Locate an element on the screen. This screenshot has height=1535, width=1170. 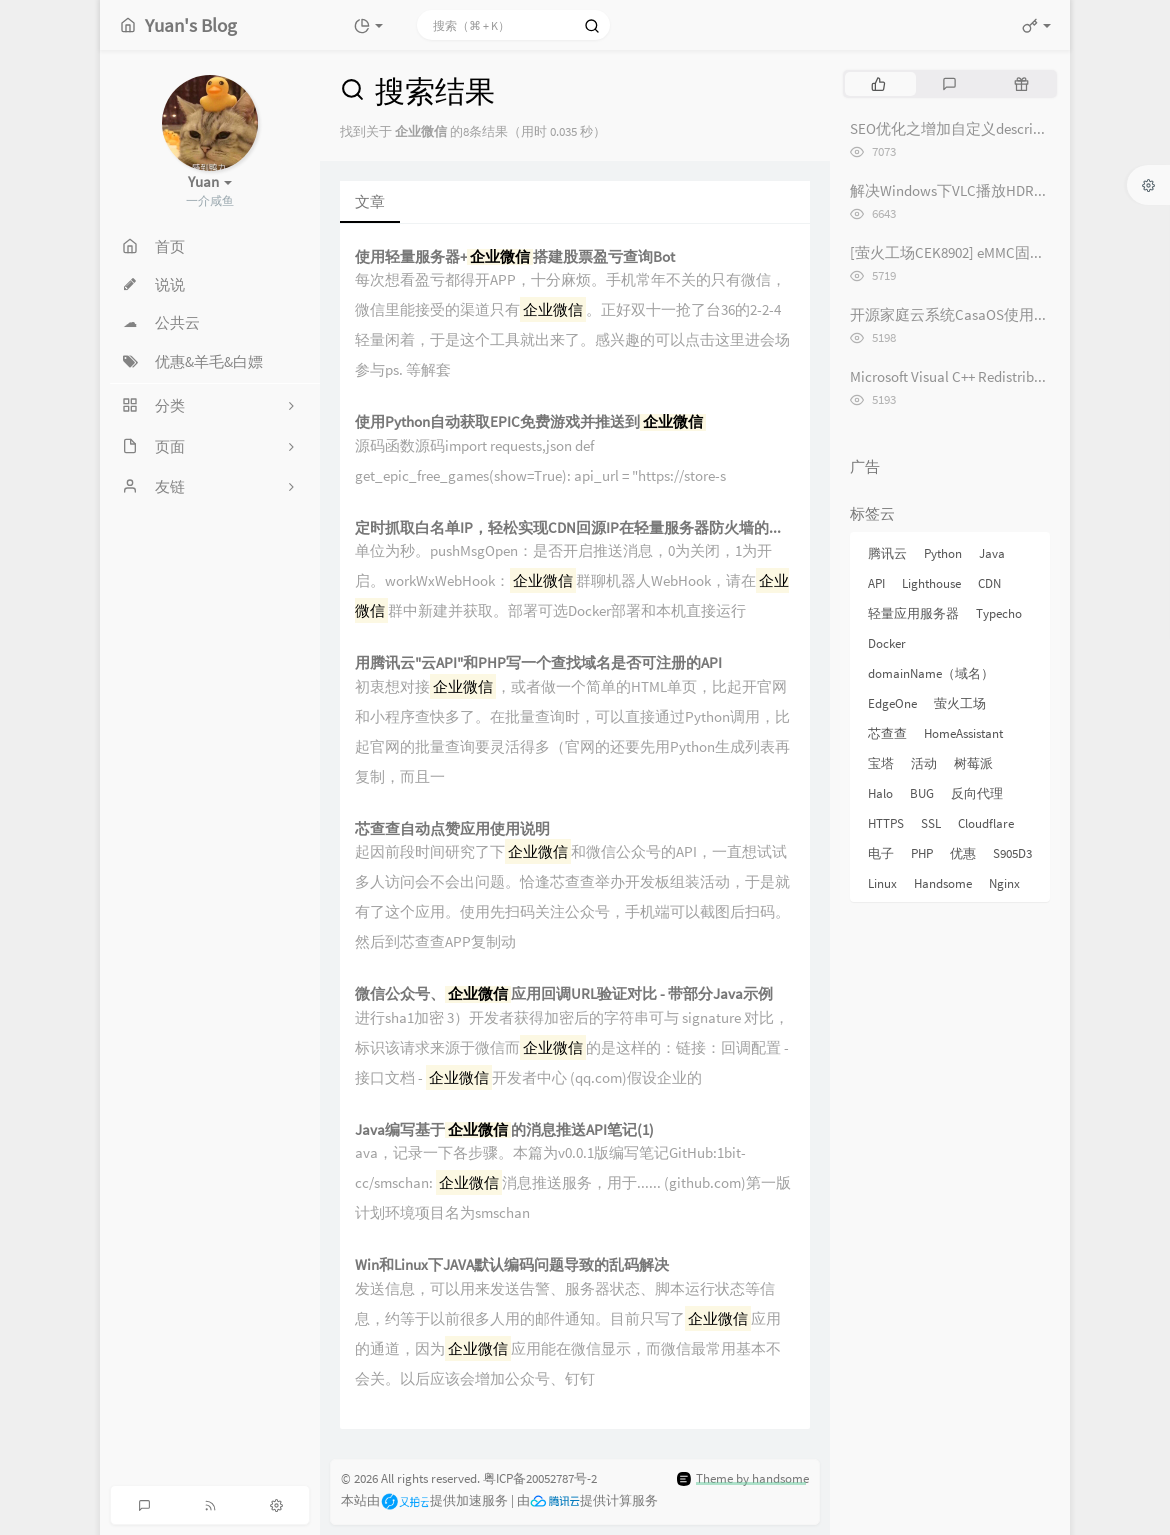
API is located at coordinates (876, 583).